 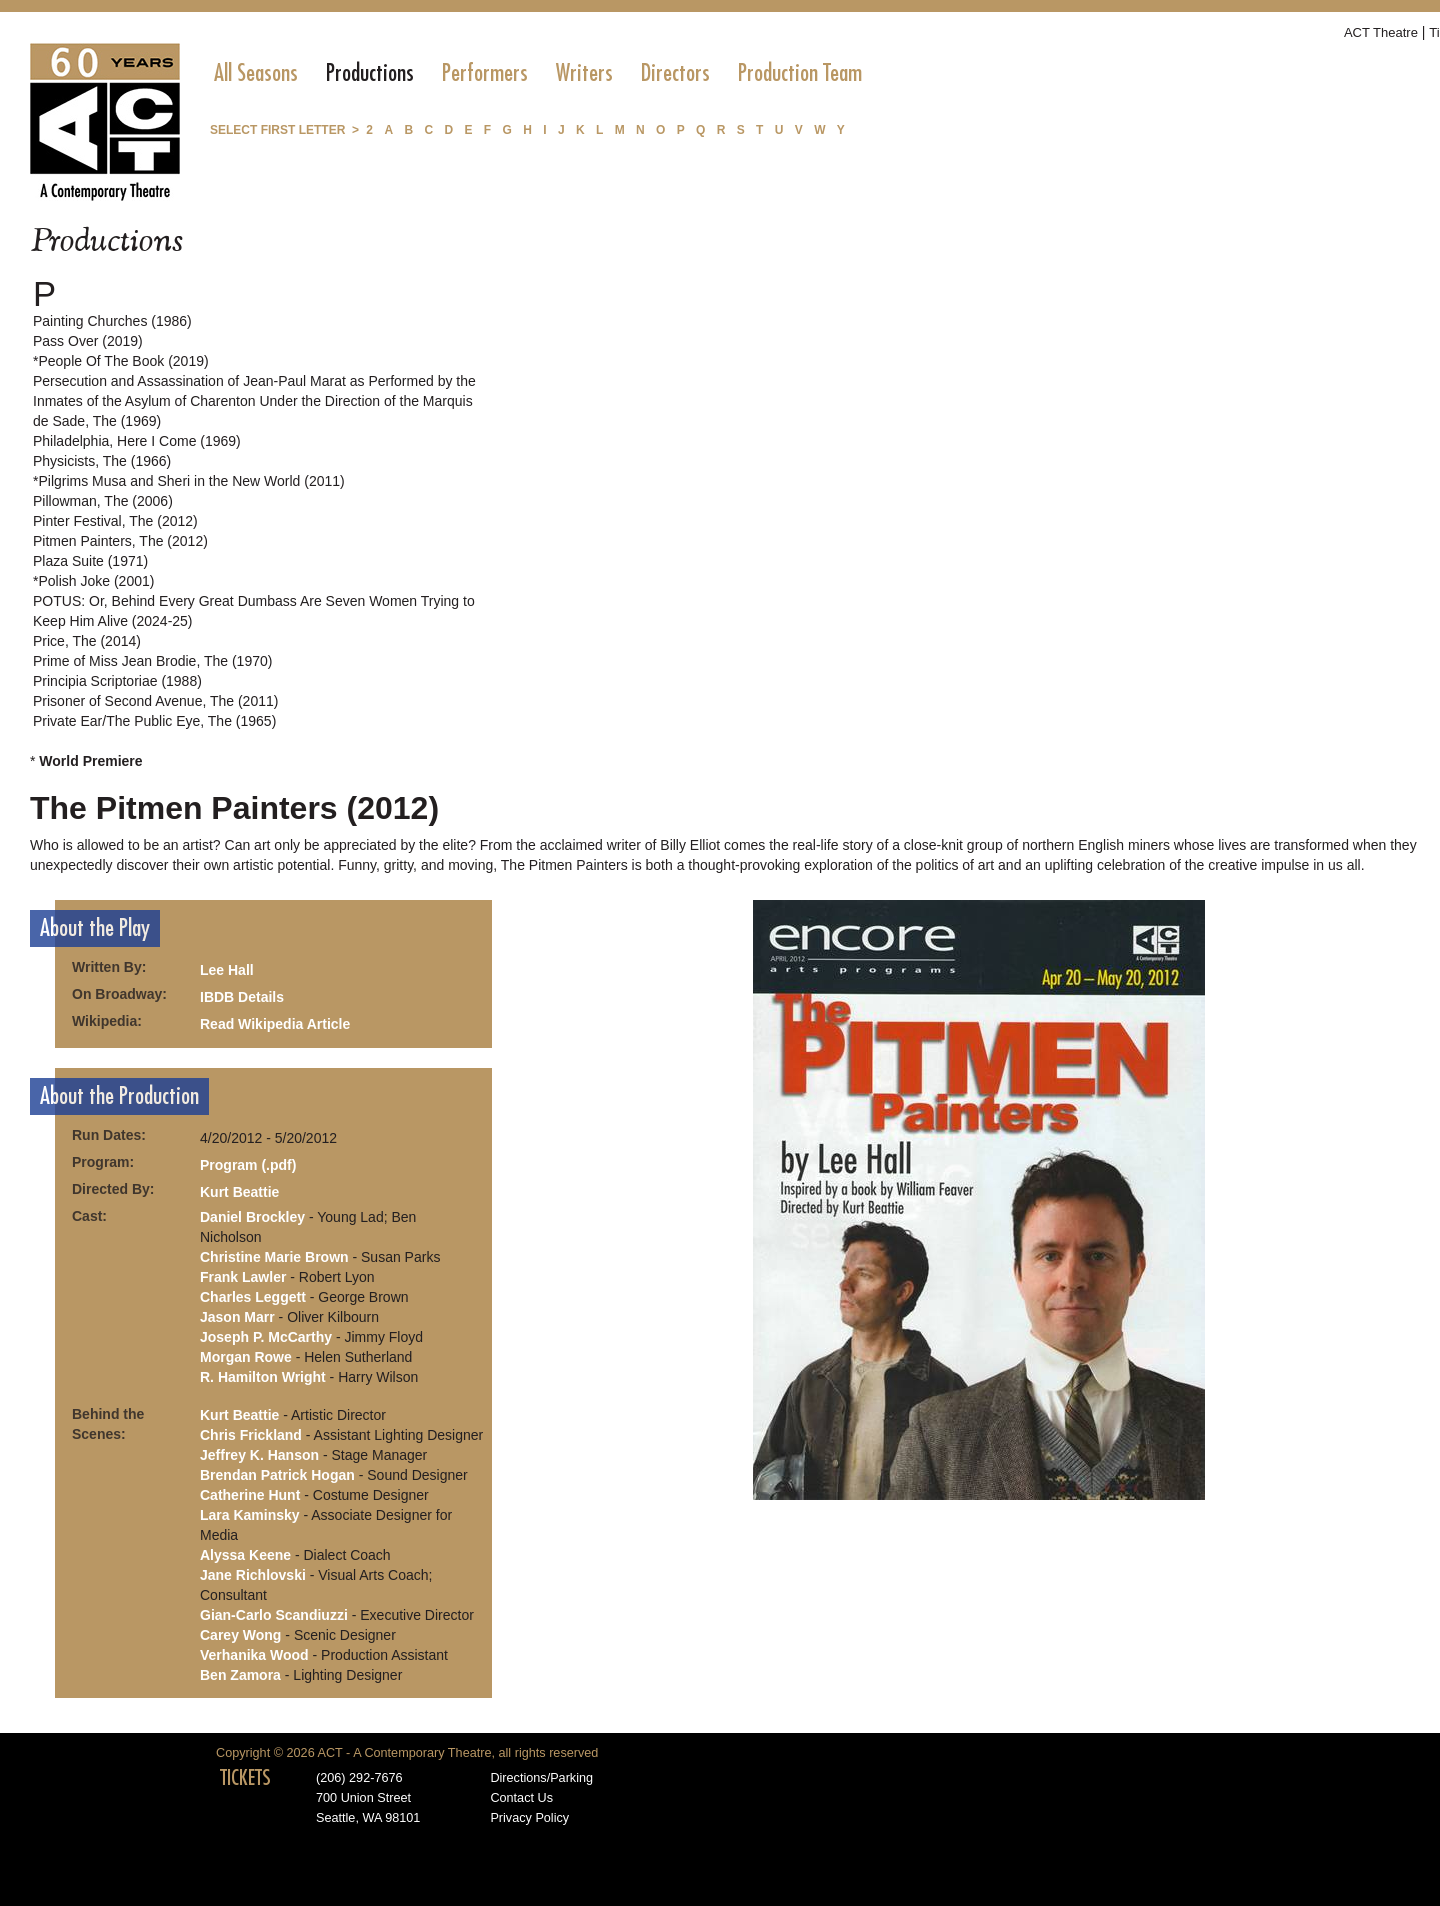 What do you see at coordinates (88, 341) in the screenshot?
I see `Pass Over (2019)` at bounding box center [88, 341].